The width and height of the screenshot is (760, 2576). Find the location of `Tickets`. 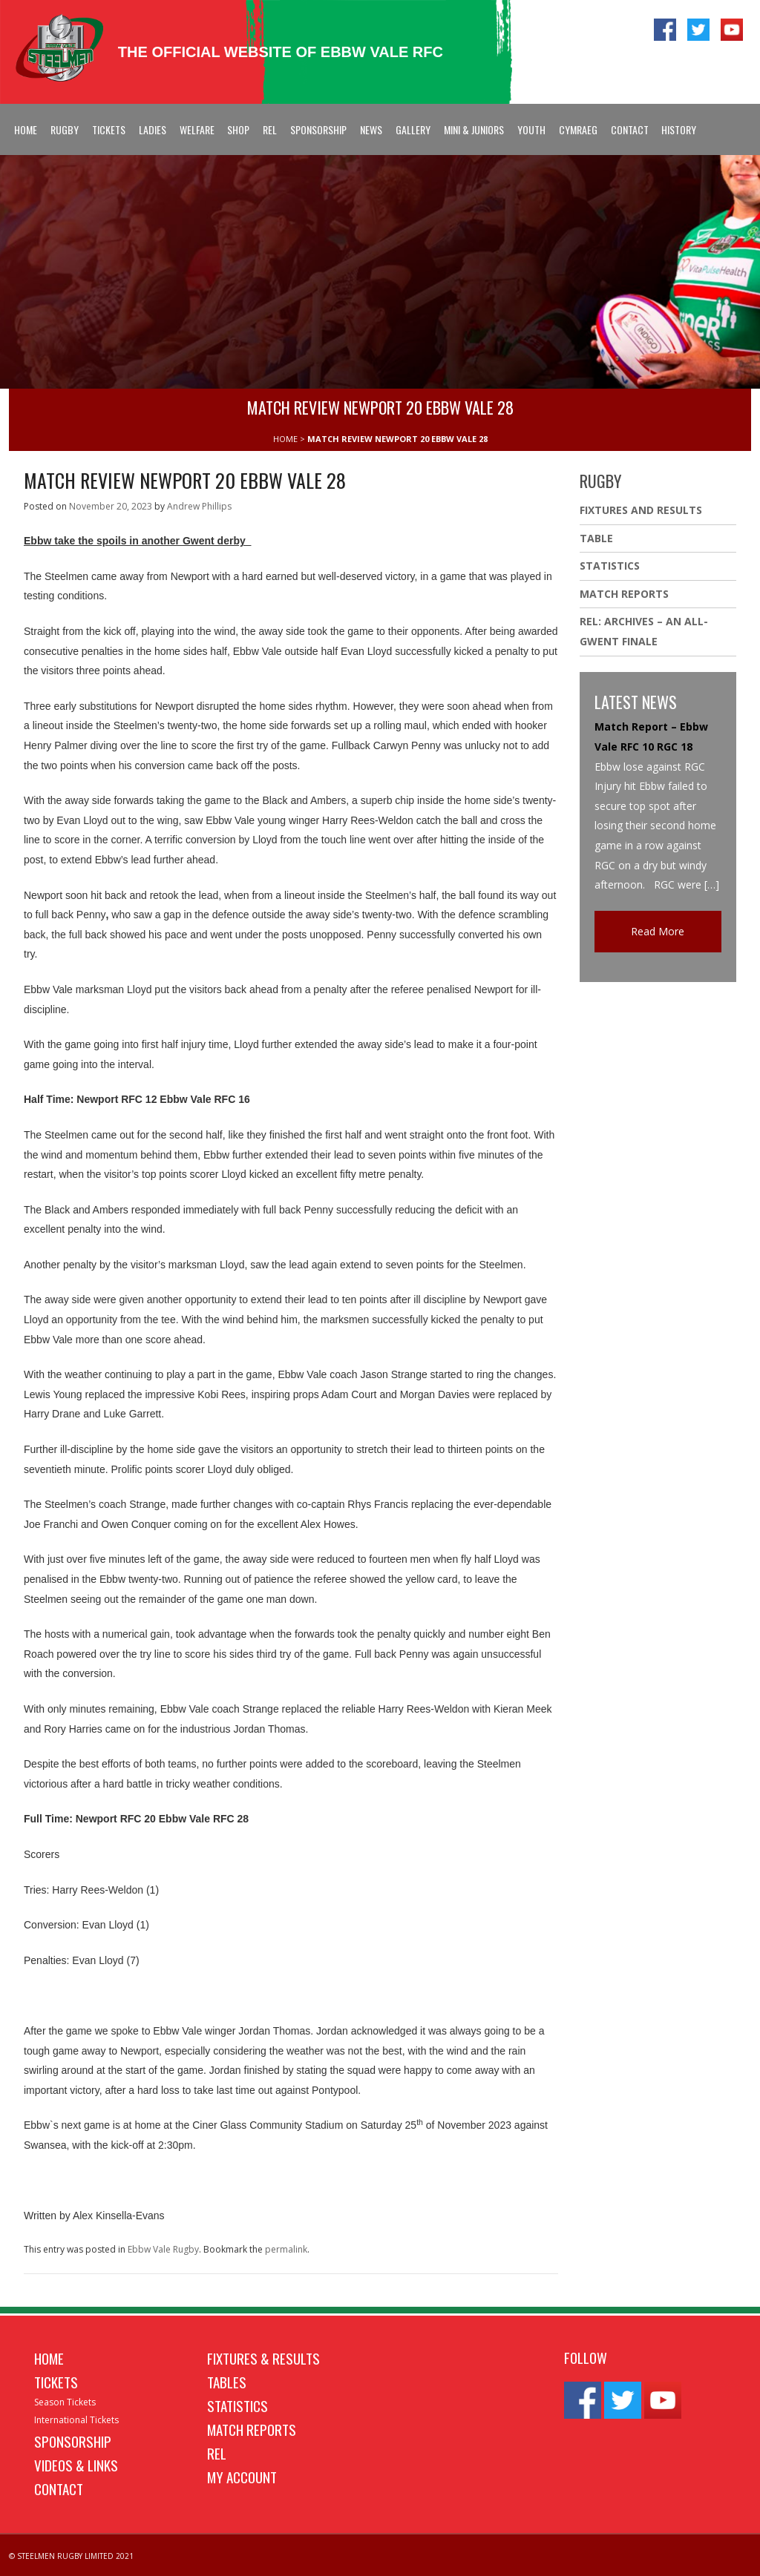

Tickets is located at coordinates (108, 129).